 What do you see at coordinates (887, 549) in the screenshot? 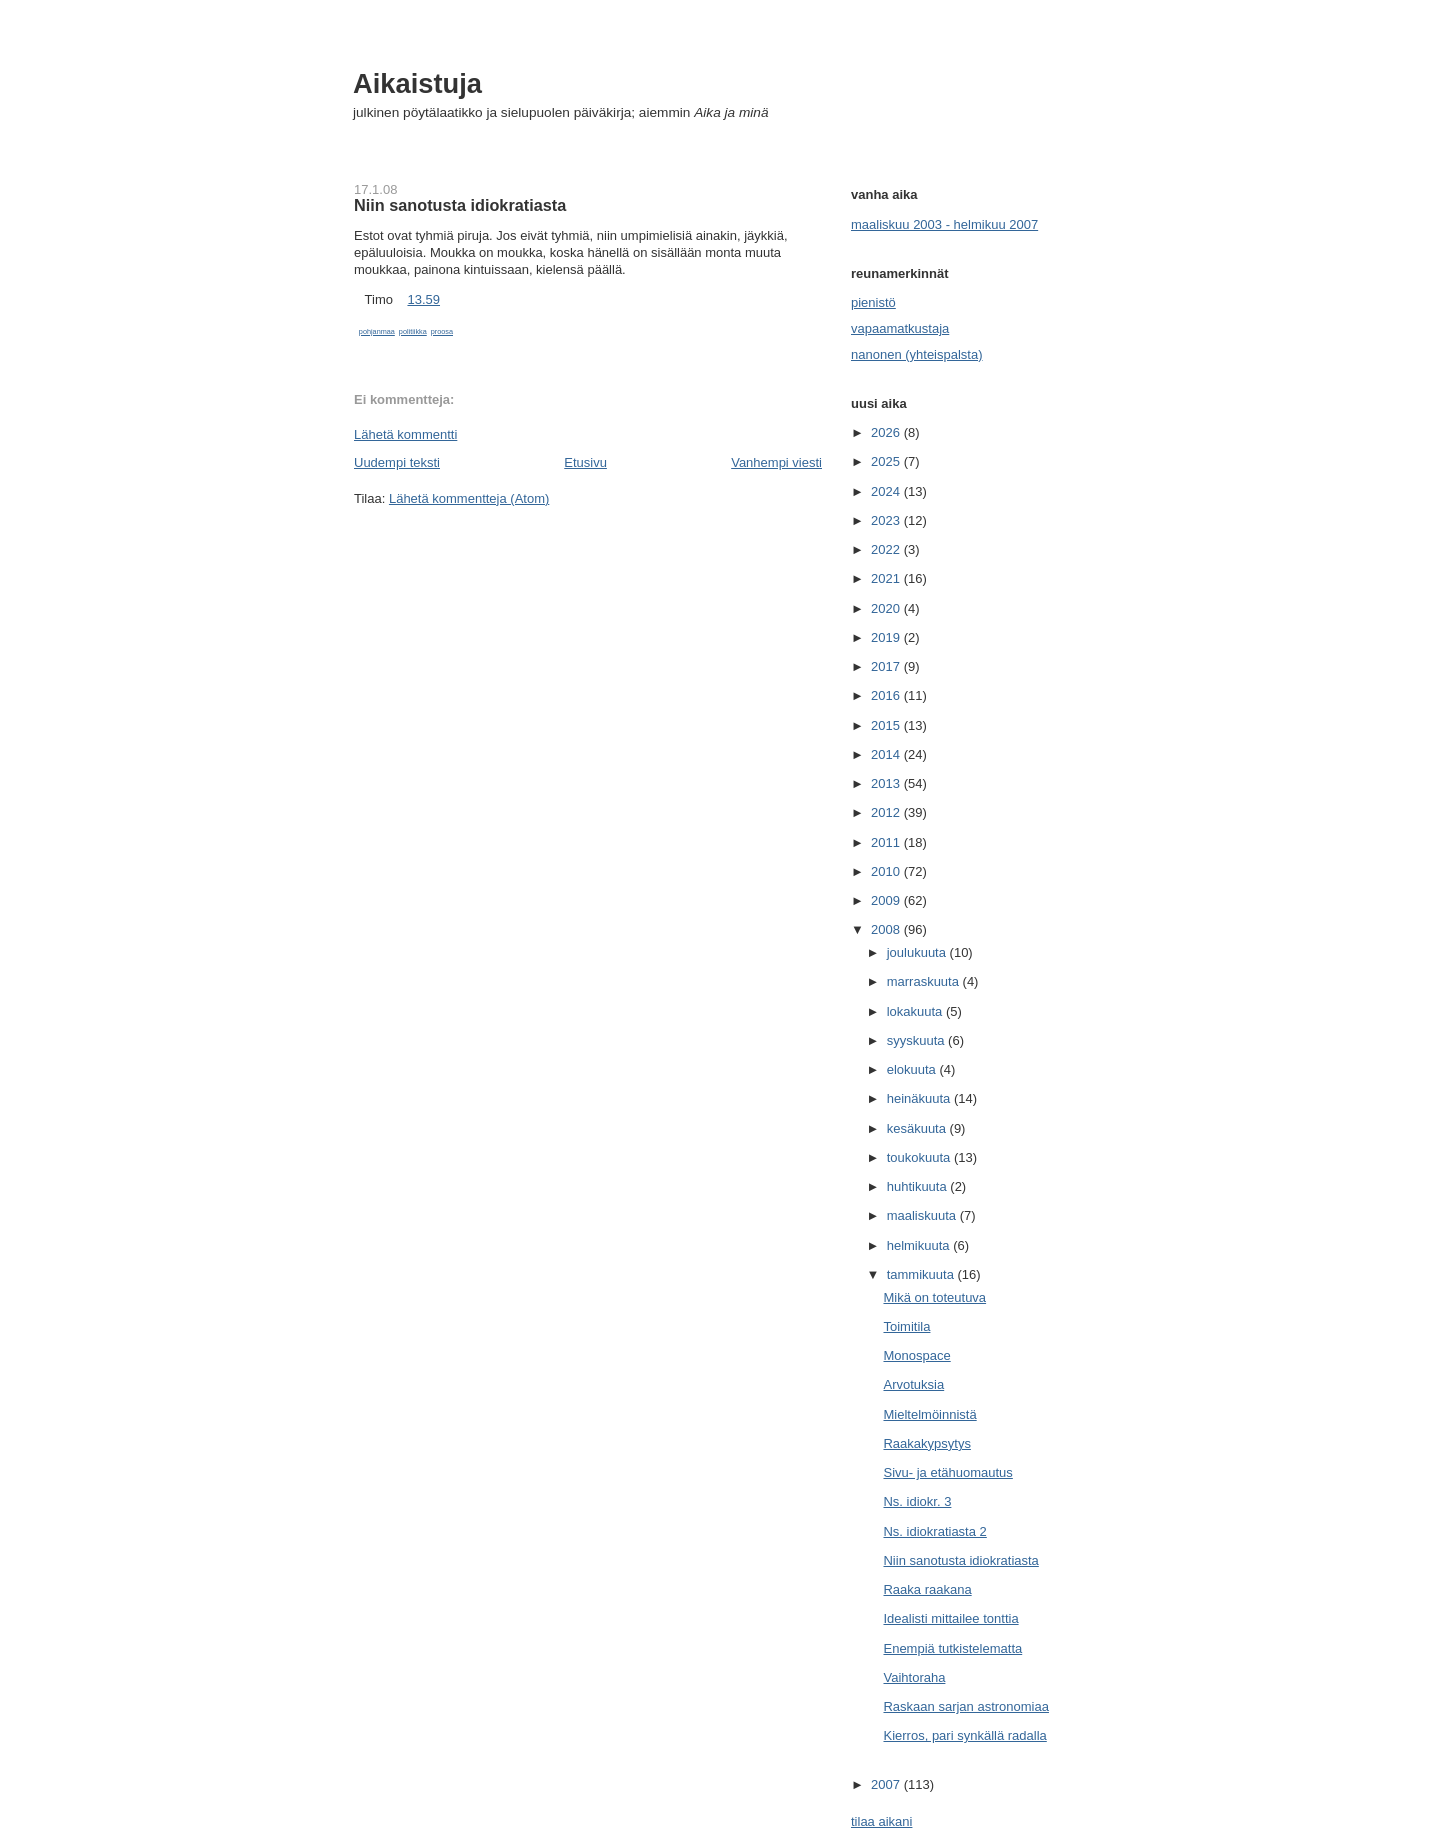
I see `2022` at bounding box center [887, 549].